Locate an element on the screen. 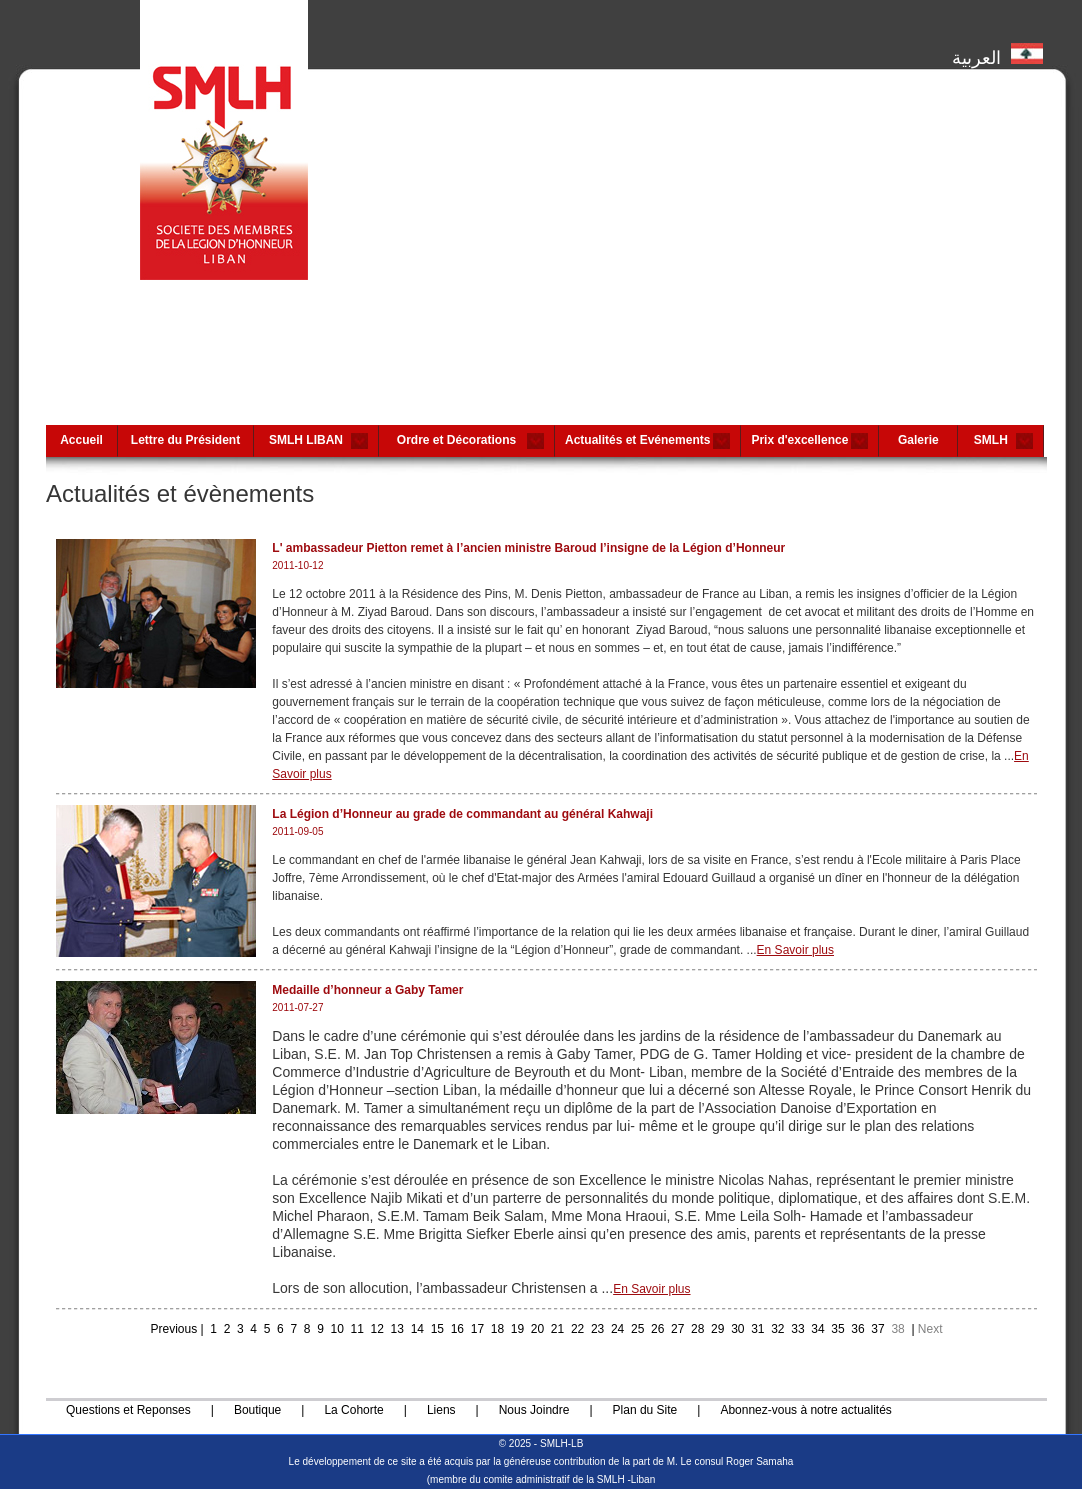  Previous is located at coordinates (173, 1329).